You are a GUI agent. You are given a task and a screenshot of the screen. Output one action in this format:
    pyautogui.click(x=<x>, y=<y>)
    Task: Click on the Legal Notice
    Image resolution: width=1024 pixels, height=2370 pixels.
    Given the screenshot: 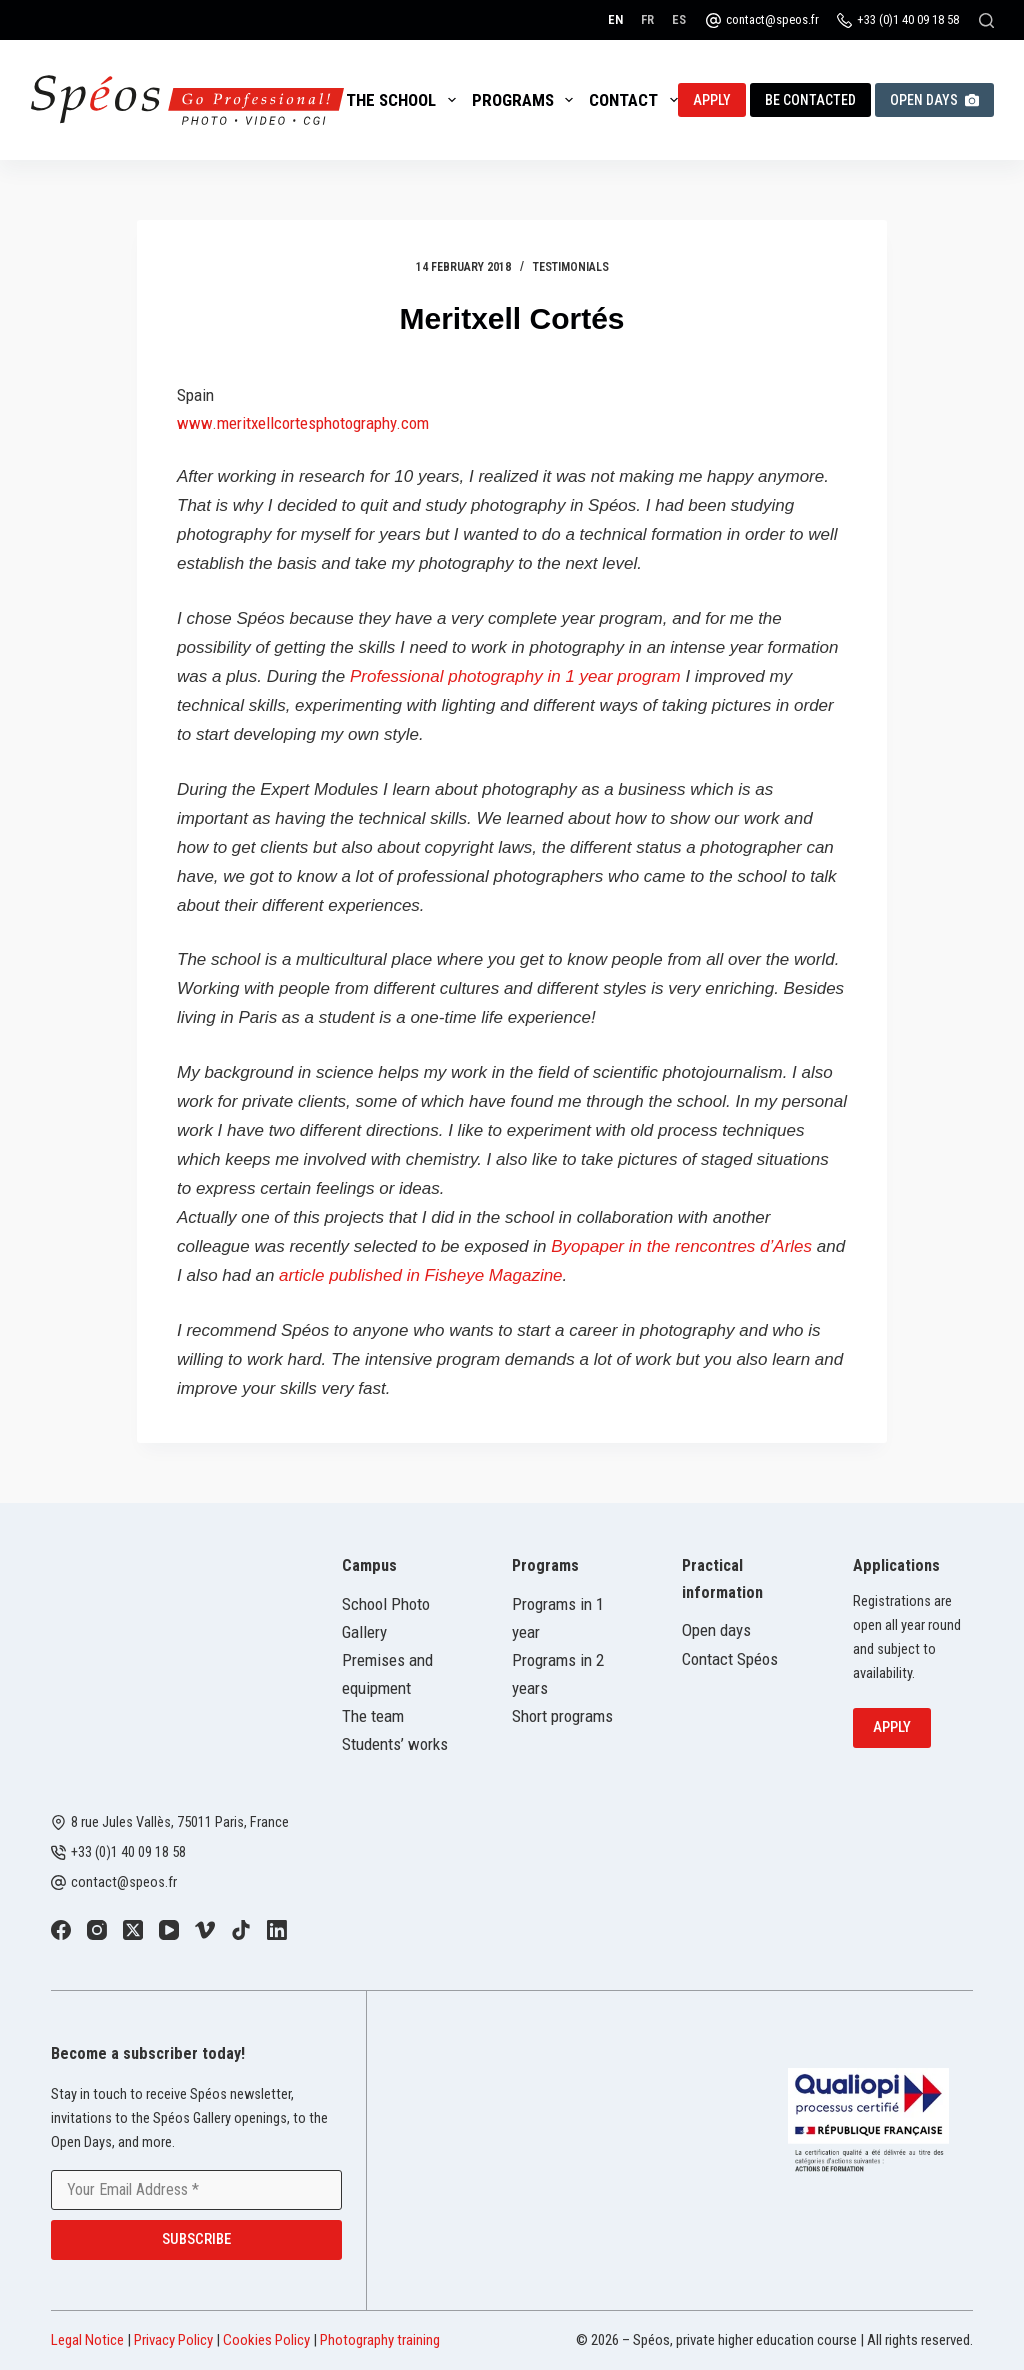 What is the action you would take?
    pyautogui.click(x=87, y=2340)
    